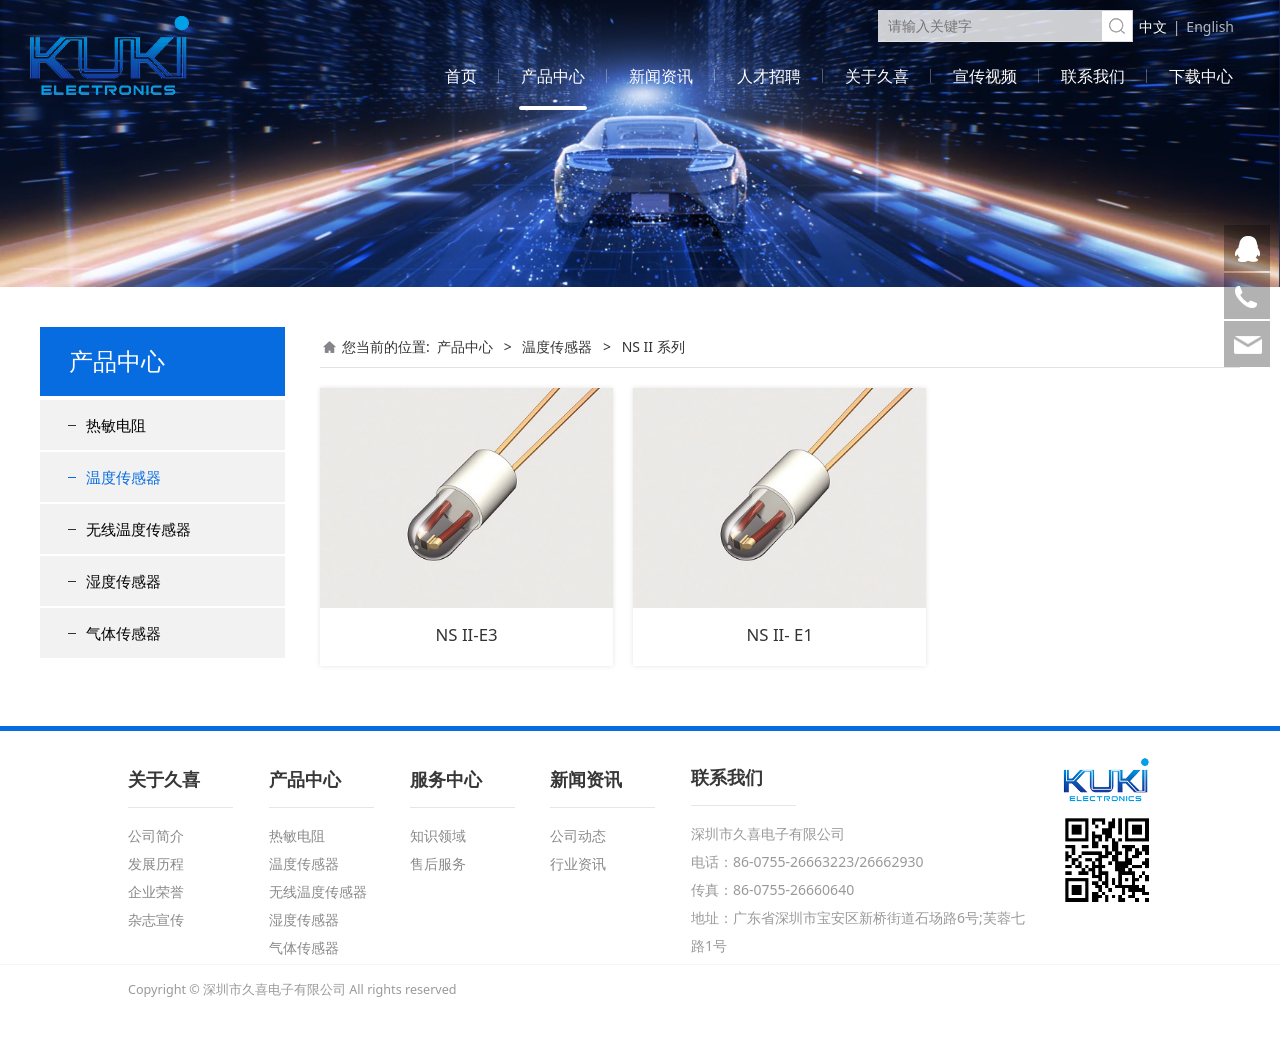 The width and height of the screenshot is (1280, 1045). Describe the element at coordinates (1201, 76) in the screenshot. I see `下载中心` at that location.